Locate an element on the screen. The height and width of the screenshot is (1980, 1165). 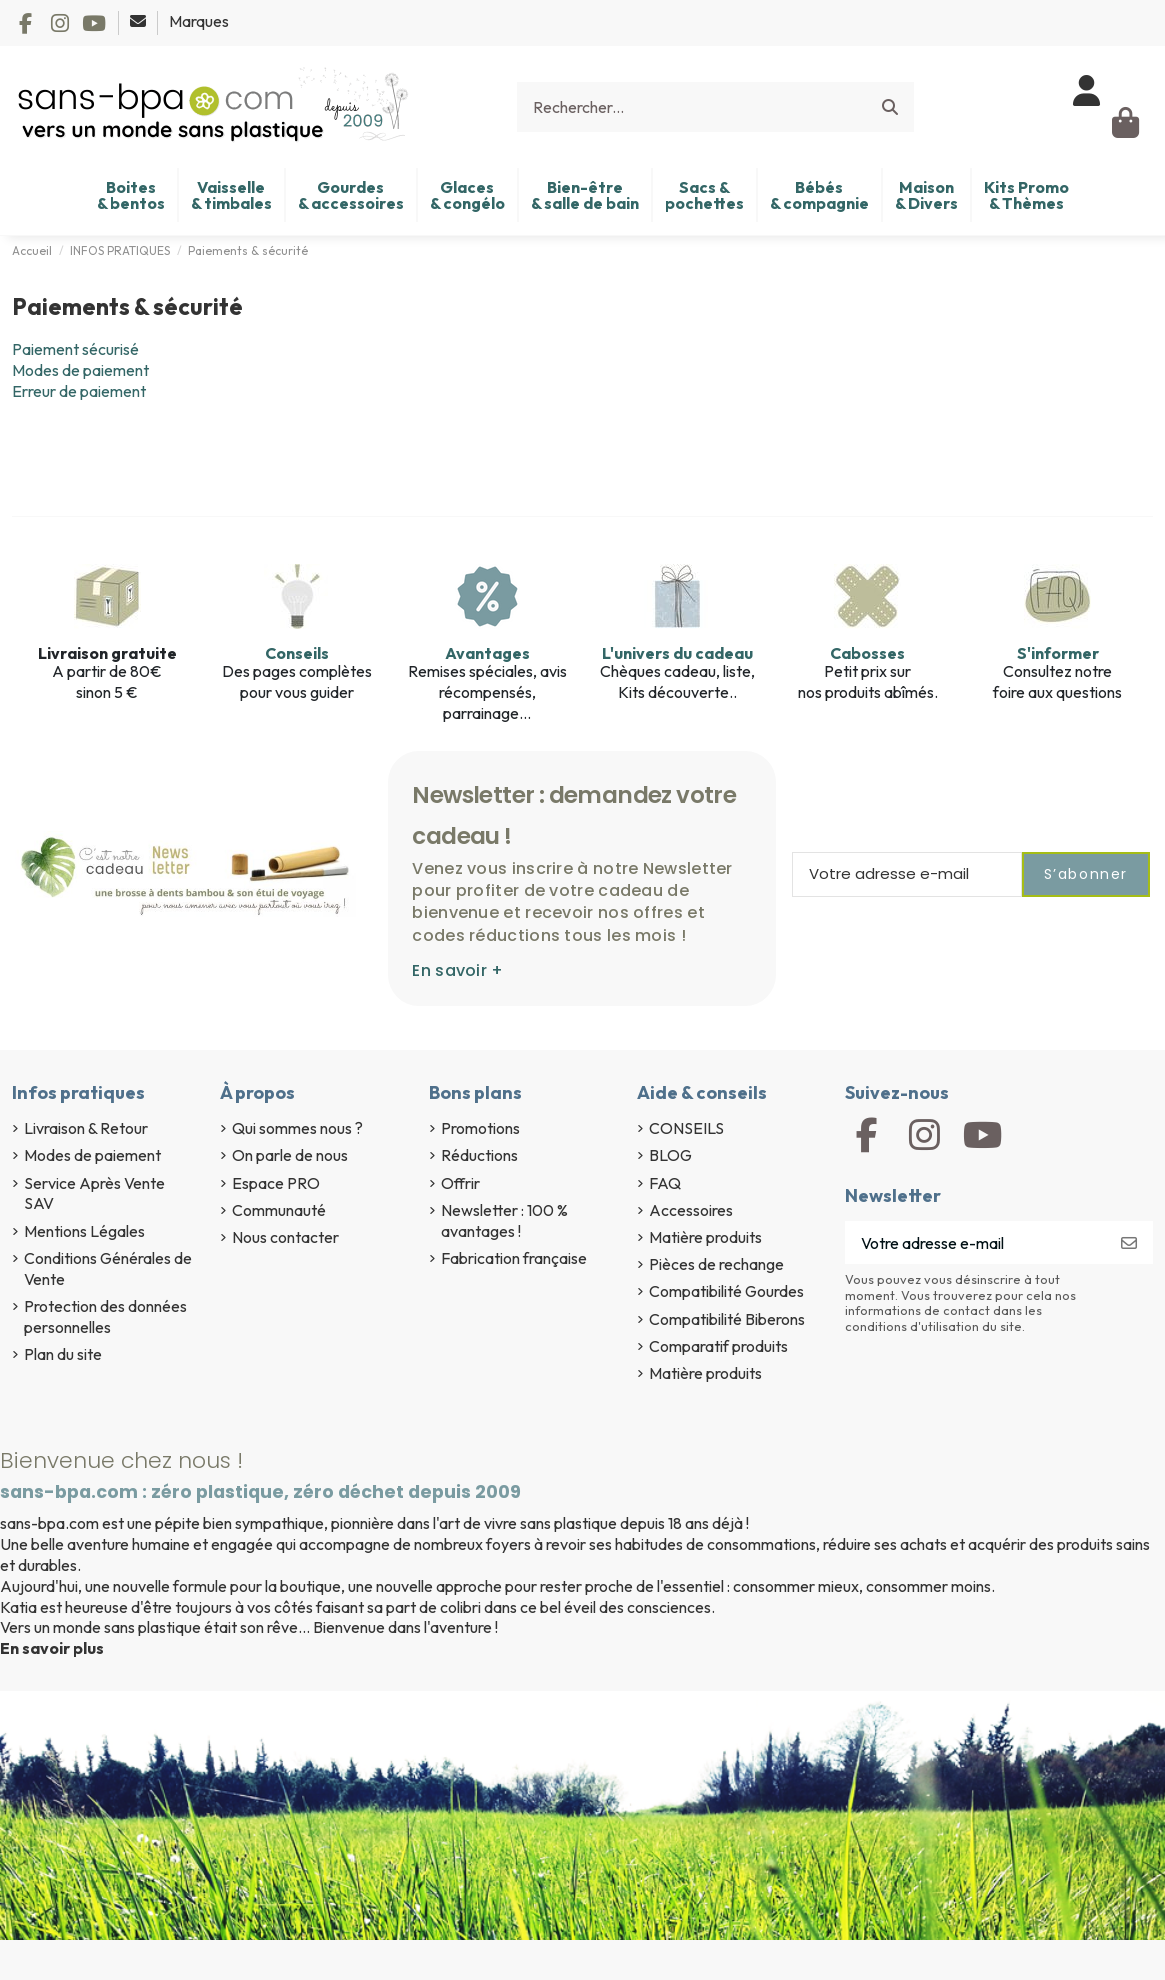
Mentions Légales is located at coordinates (84, 1231).